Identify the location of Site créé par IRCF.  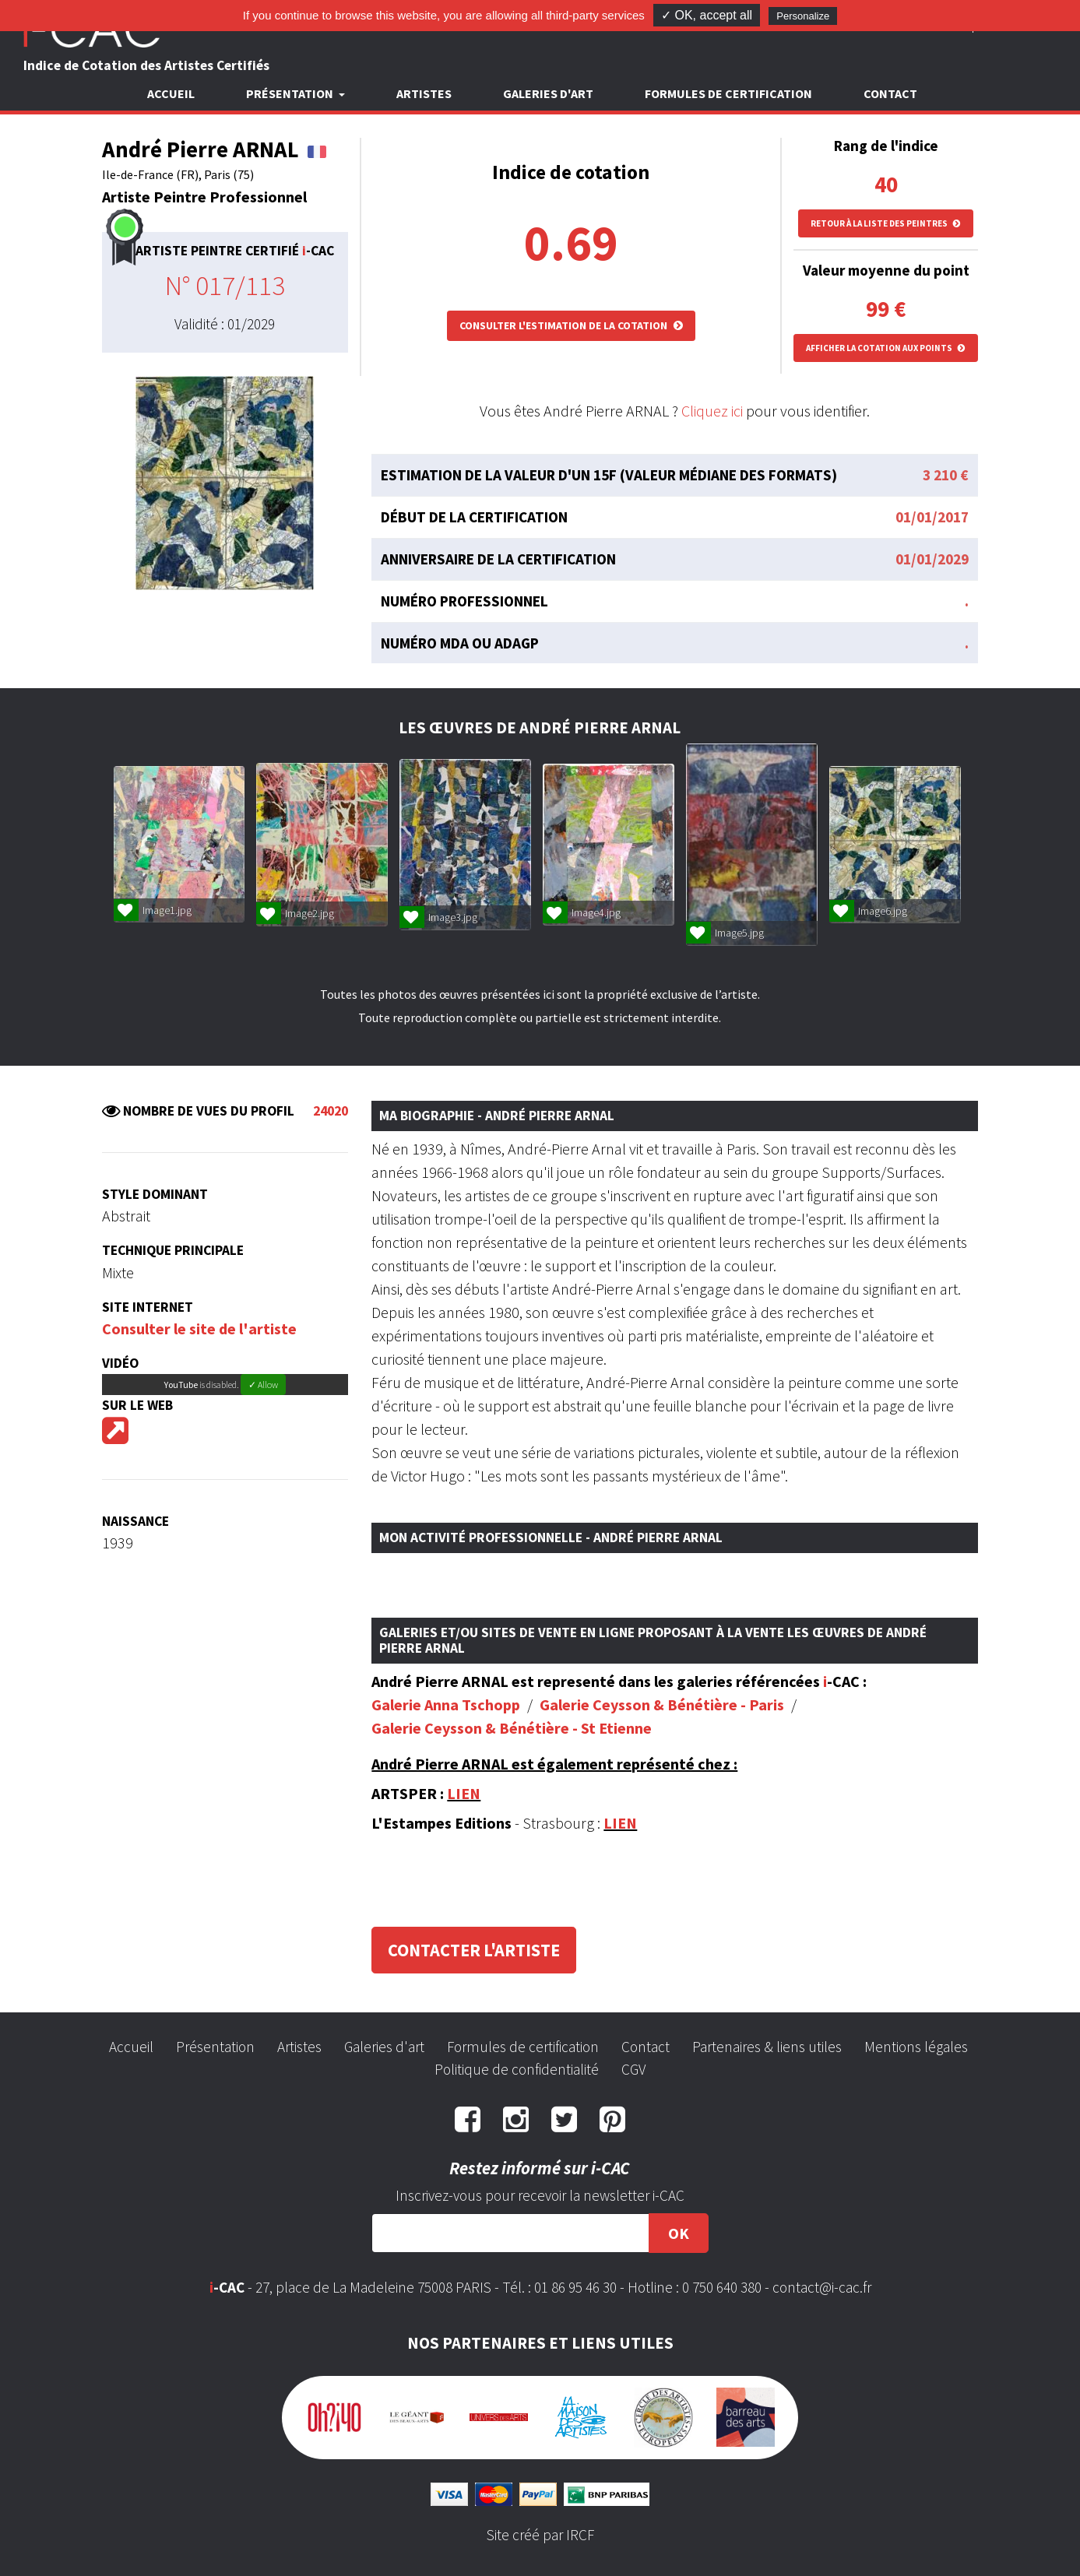
(540, 2534).